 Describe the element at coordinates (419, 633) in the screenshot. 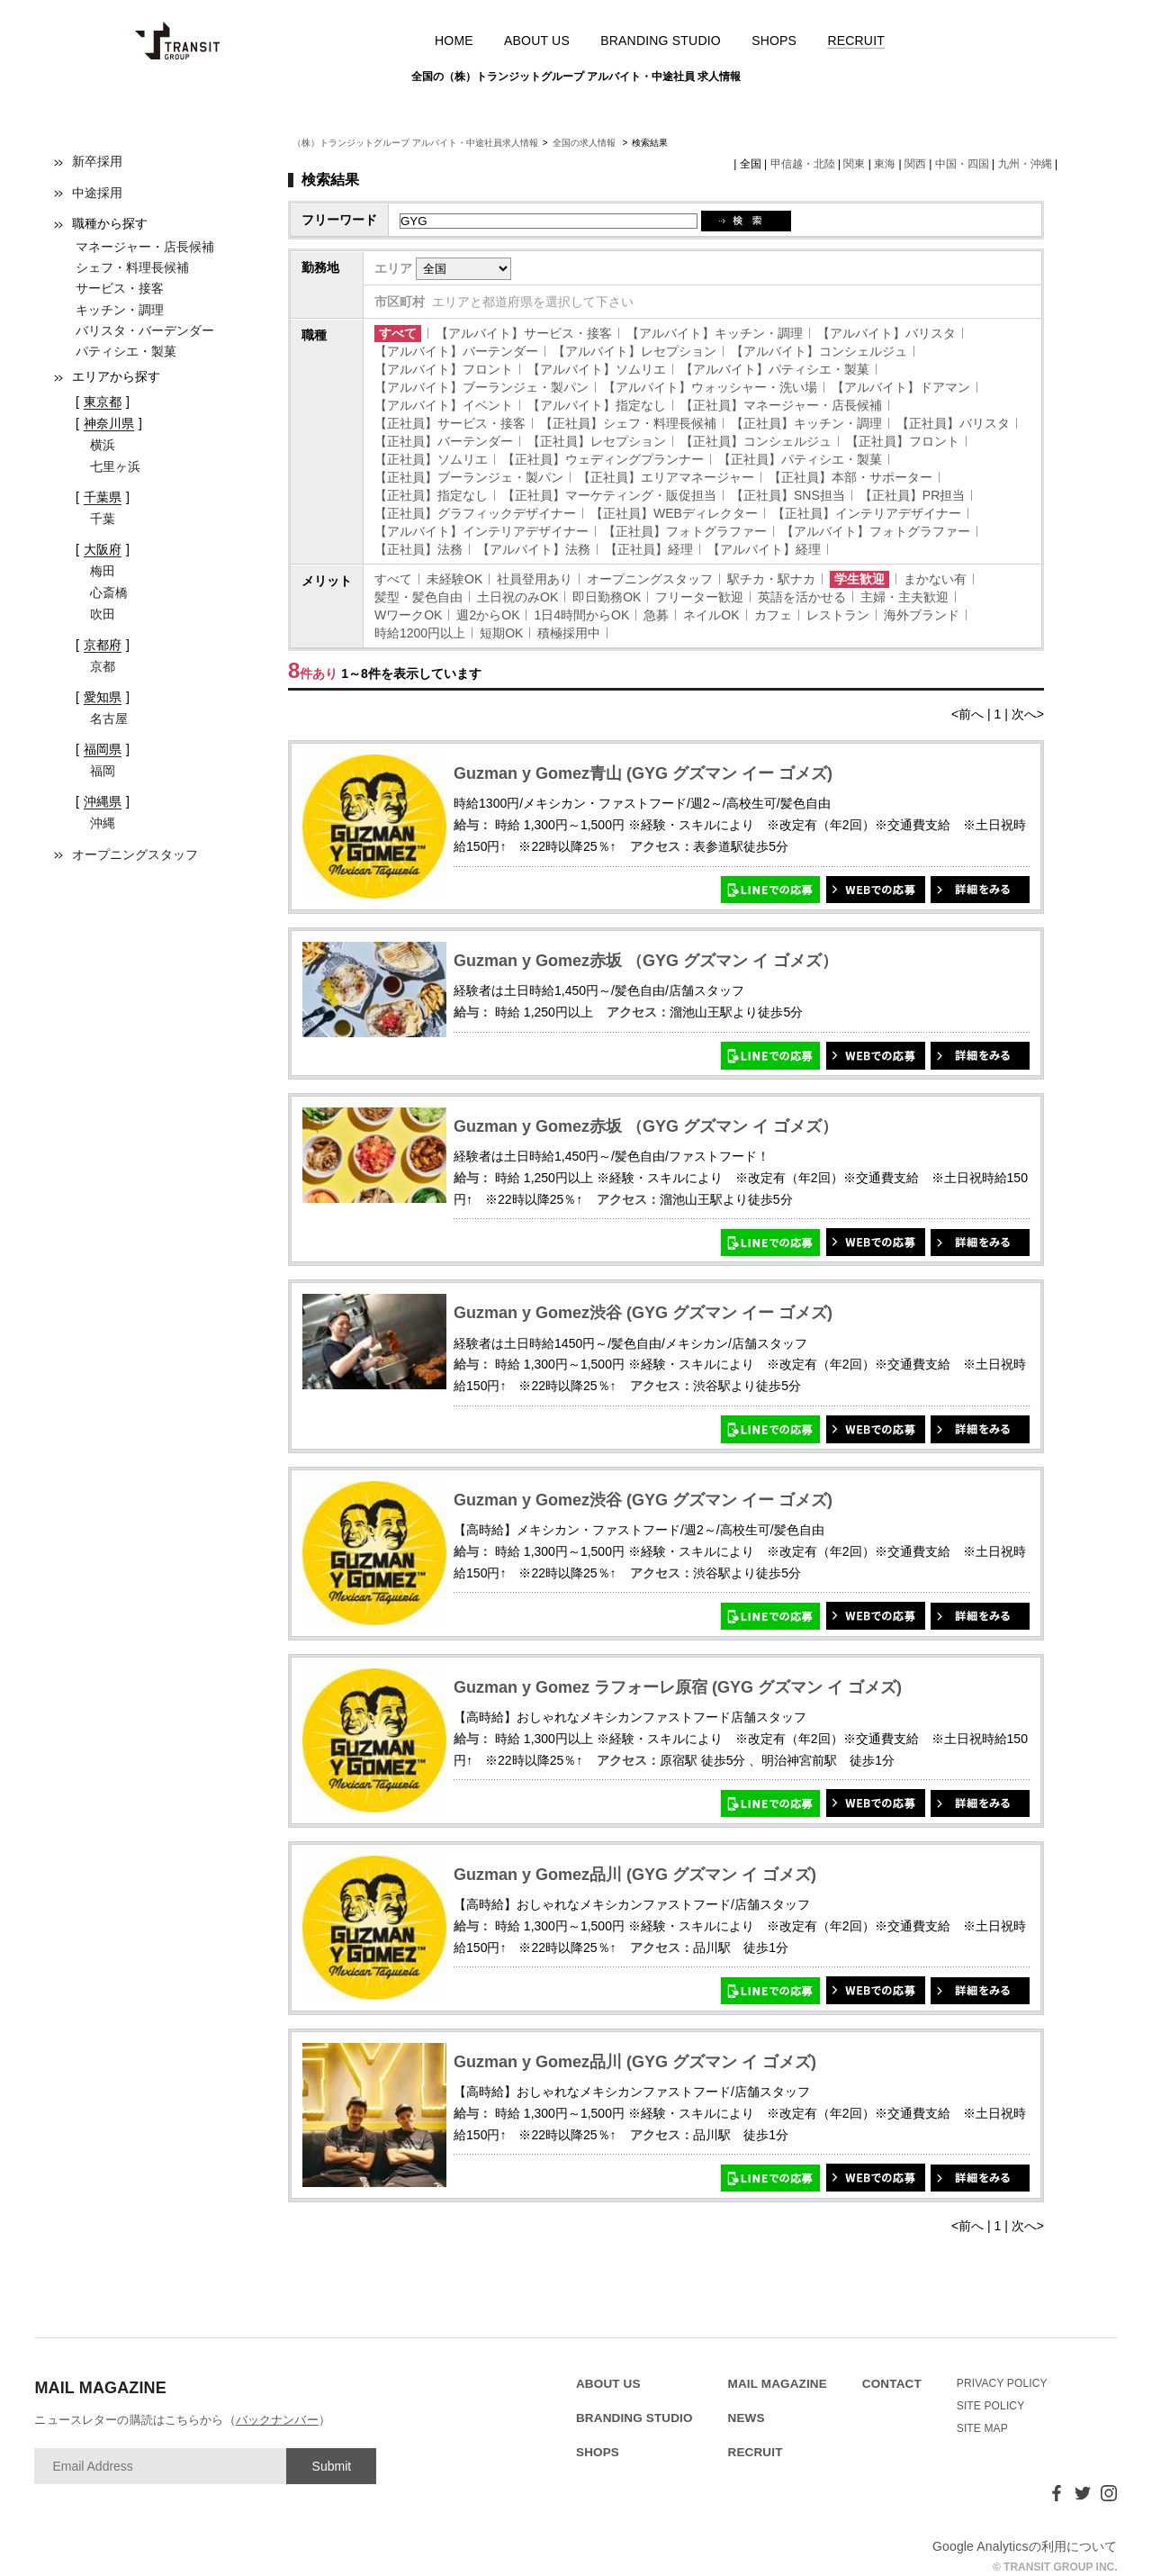

I see `時給1200円以上` at that location.